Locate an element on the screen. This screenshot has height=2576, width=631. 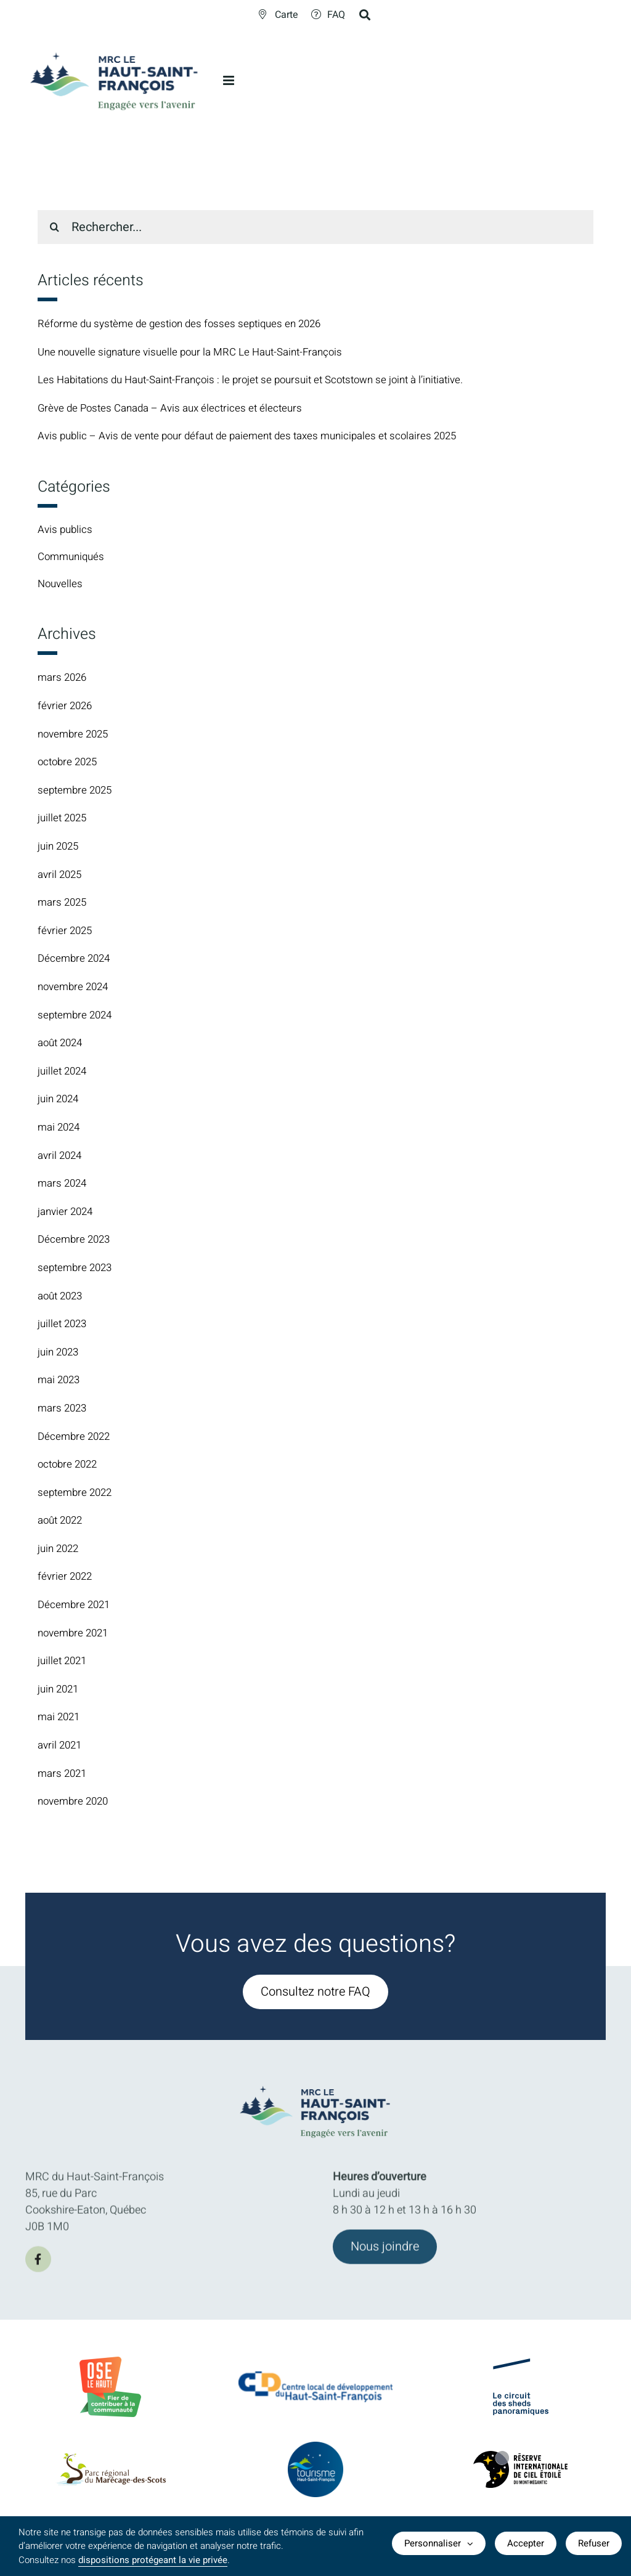
juillet 2024 is located at coordinates (64, 1073).